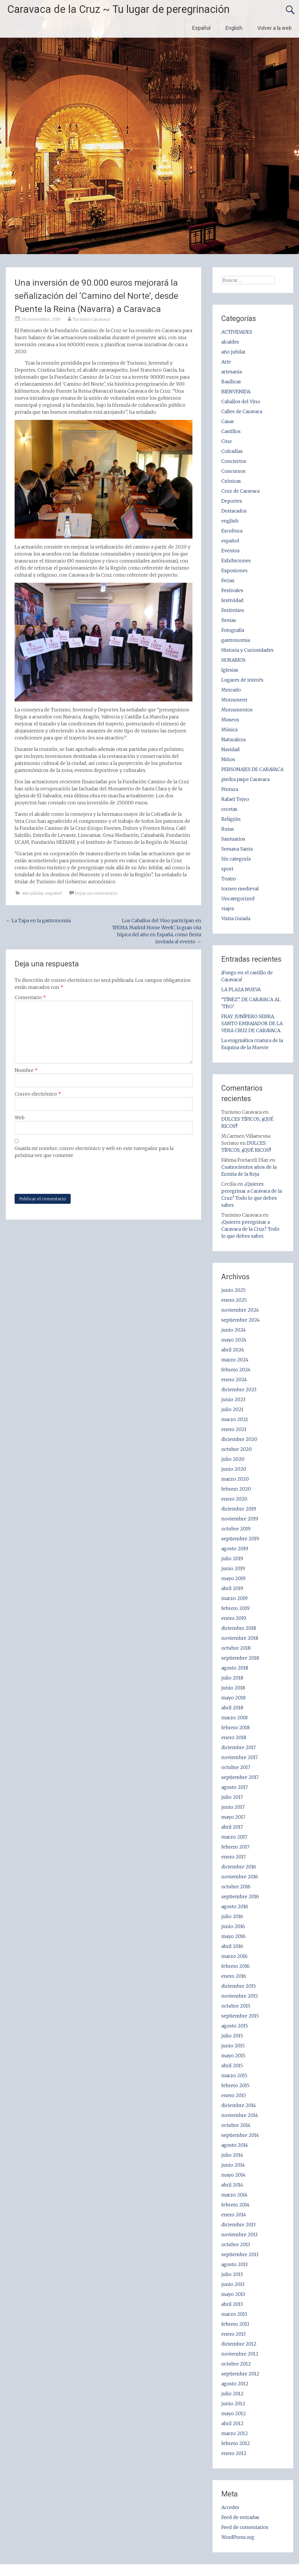 The height and width of the screenshot is (2576, 299). I want to click on alcaldes, so click(230, 342).